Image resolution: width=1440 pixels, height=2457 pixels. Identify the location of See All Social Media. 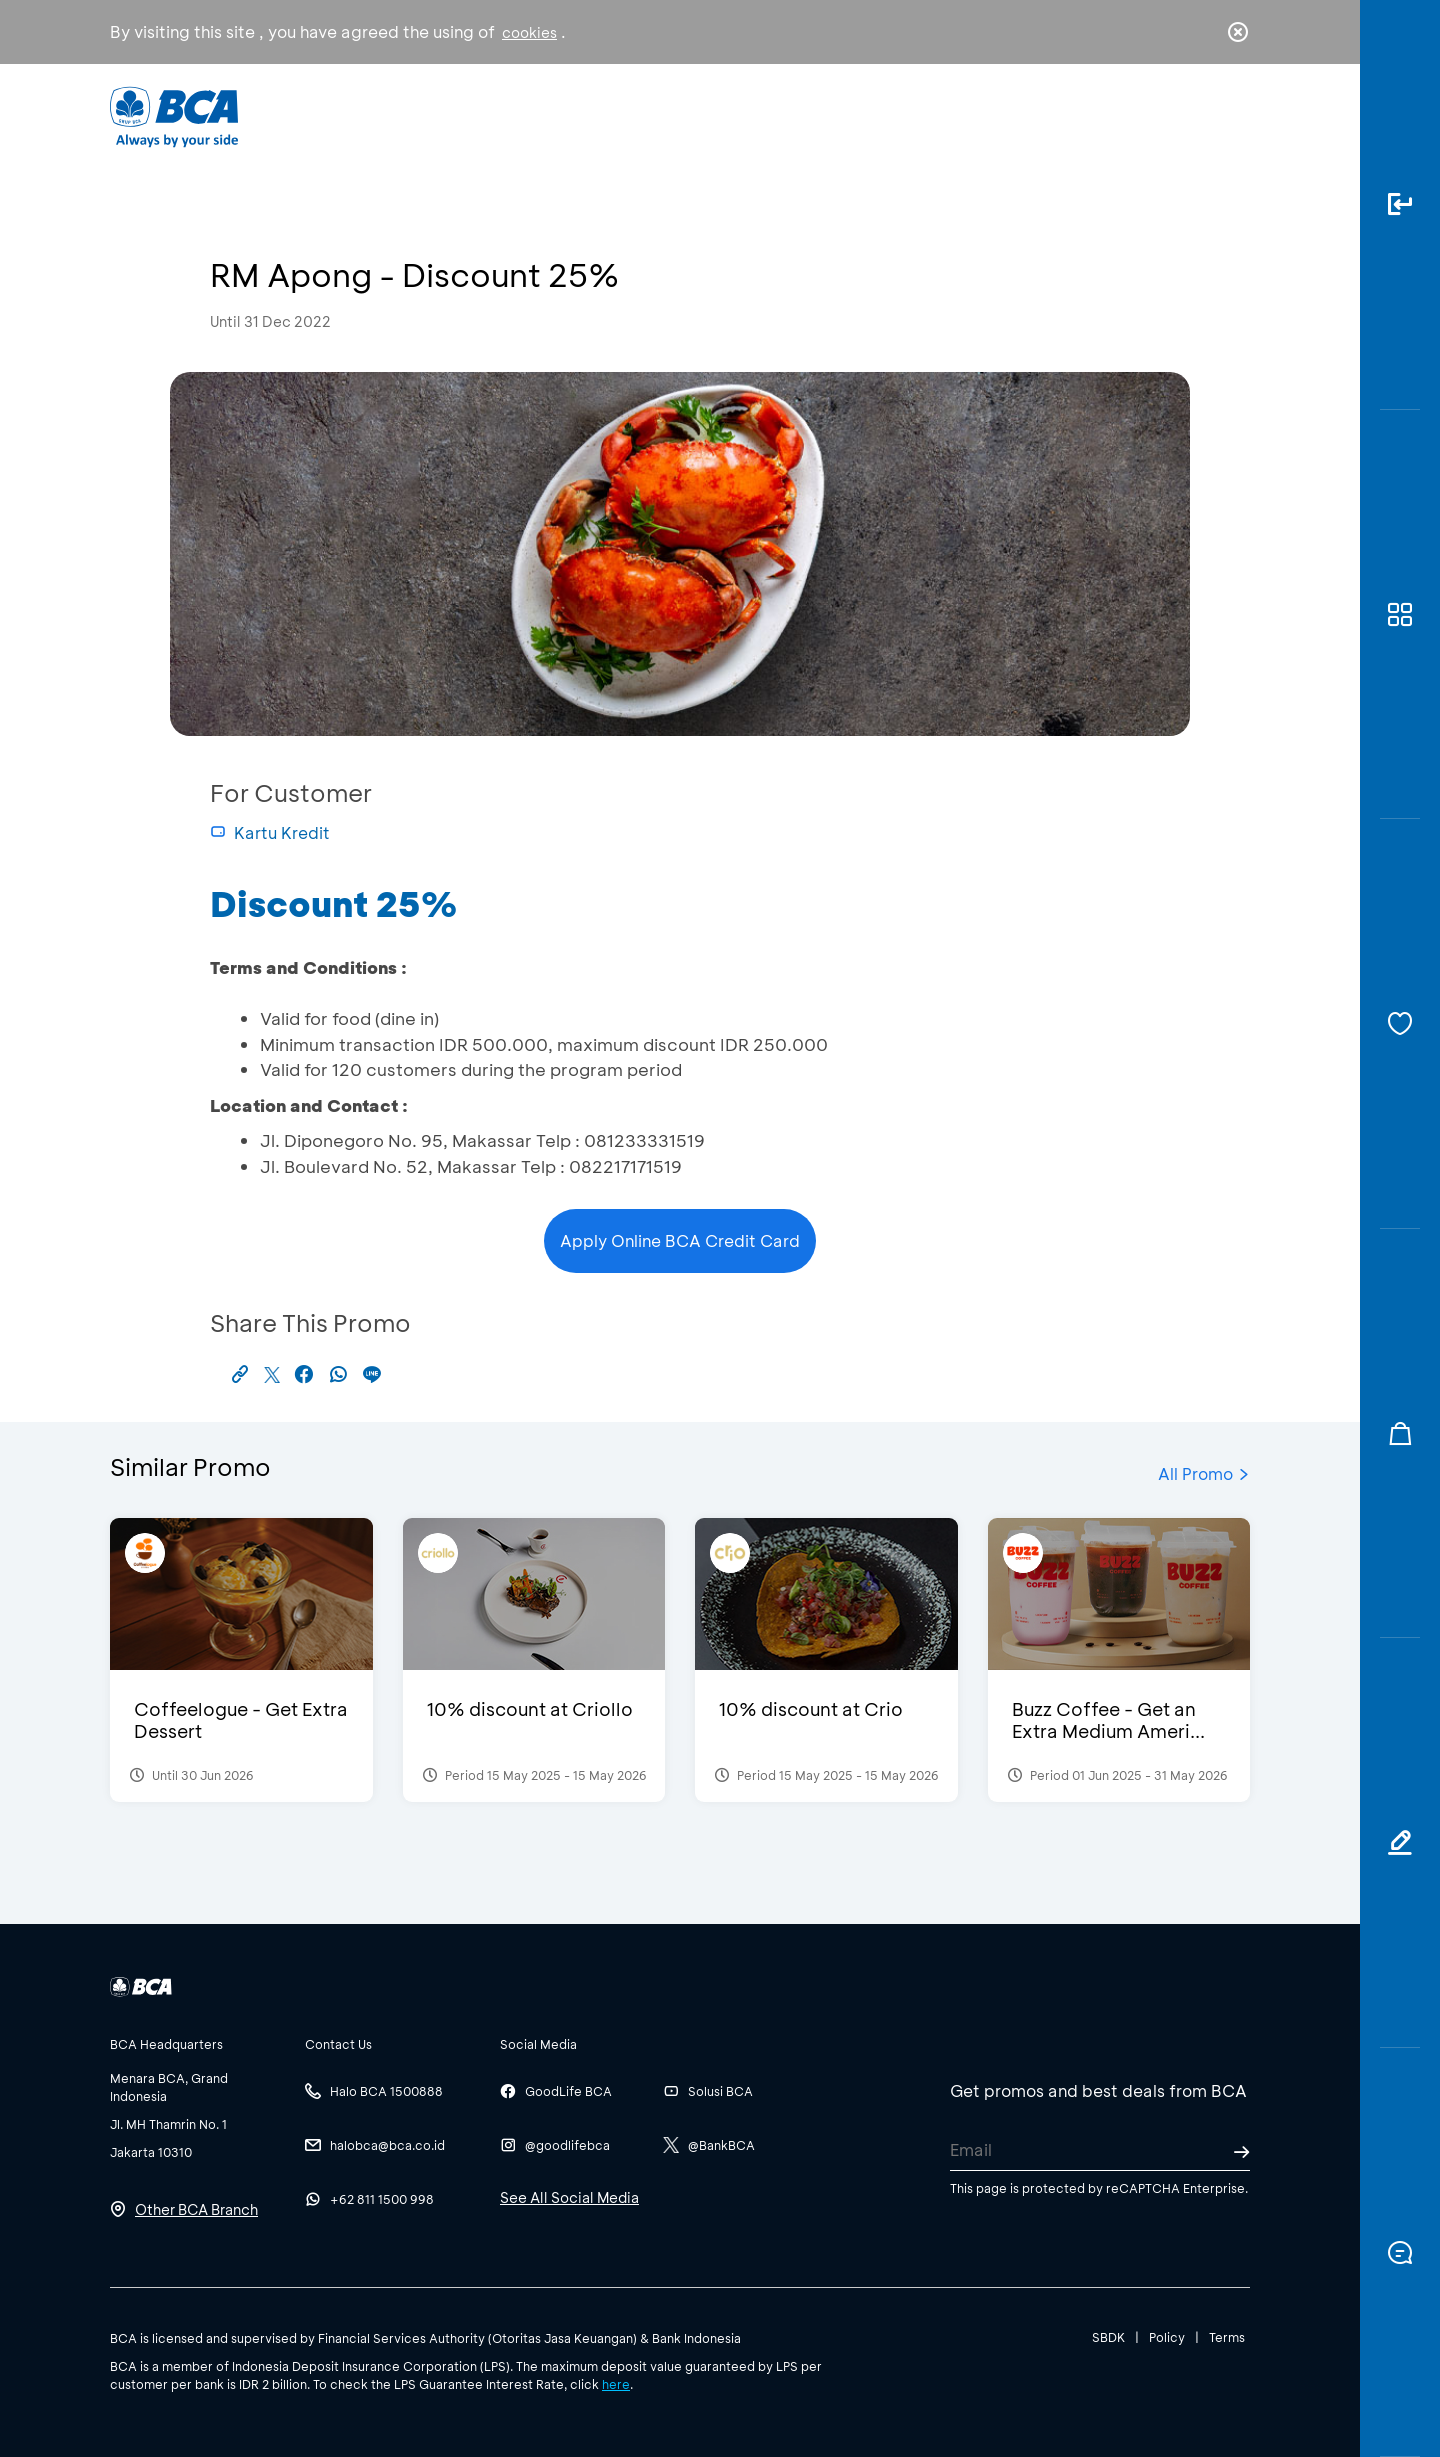
(569, 2197).